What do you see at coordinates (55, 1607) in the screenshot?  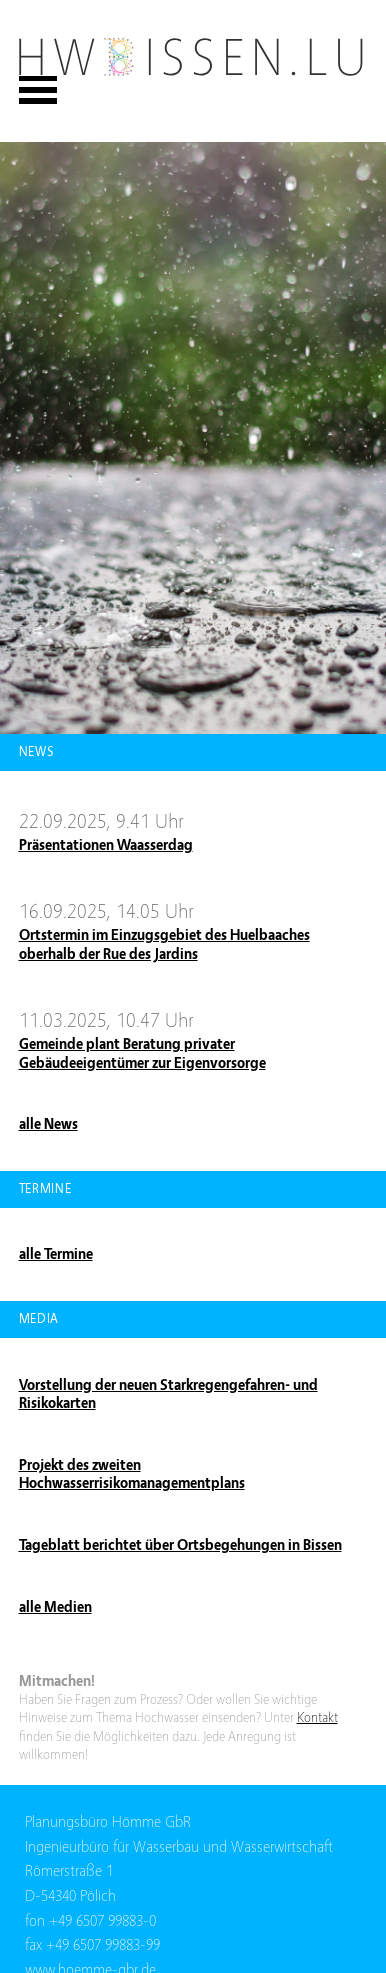 I see `alle Medien` at bounding box center [55, 1607].